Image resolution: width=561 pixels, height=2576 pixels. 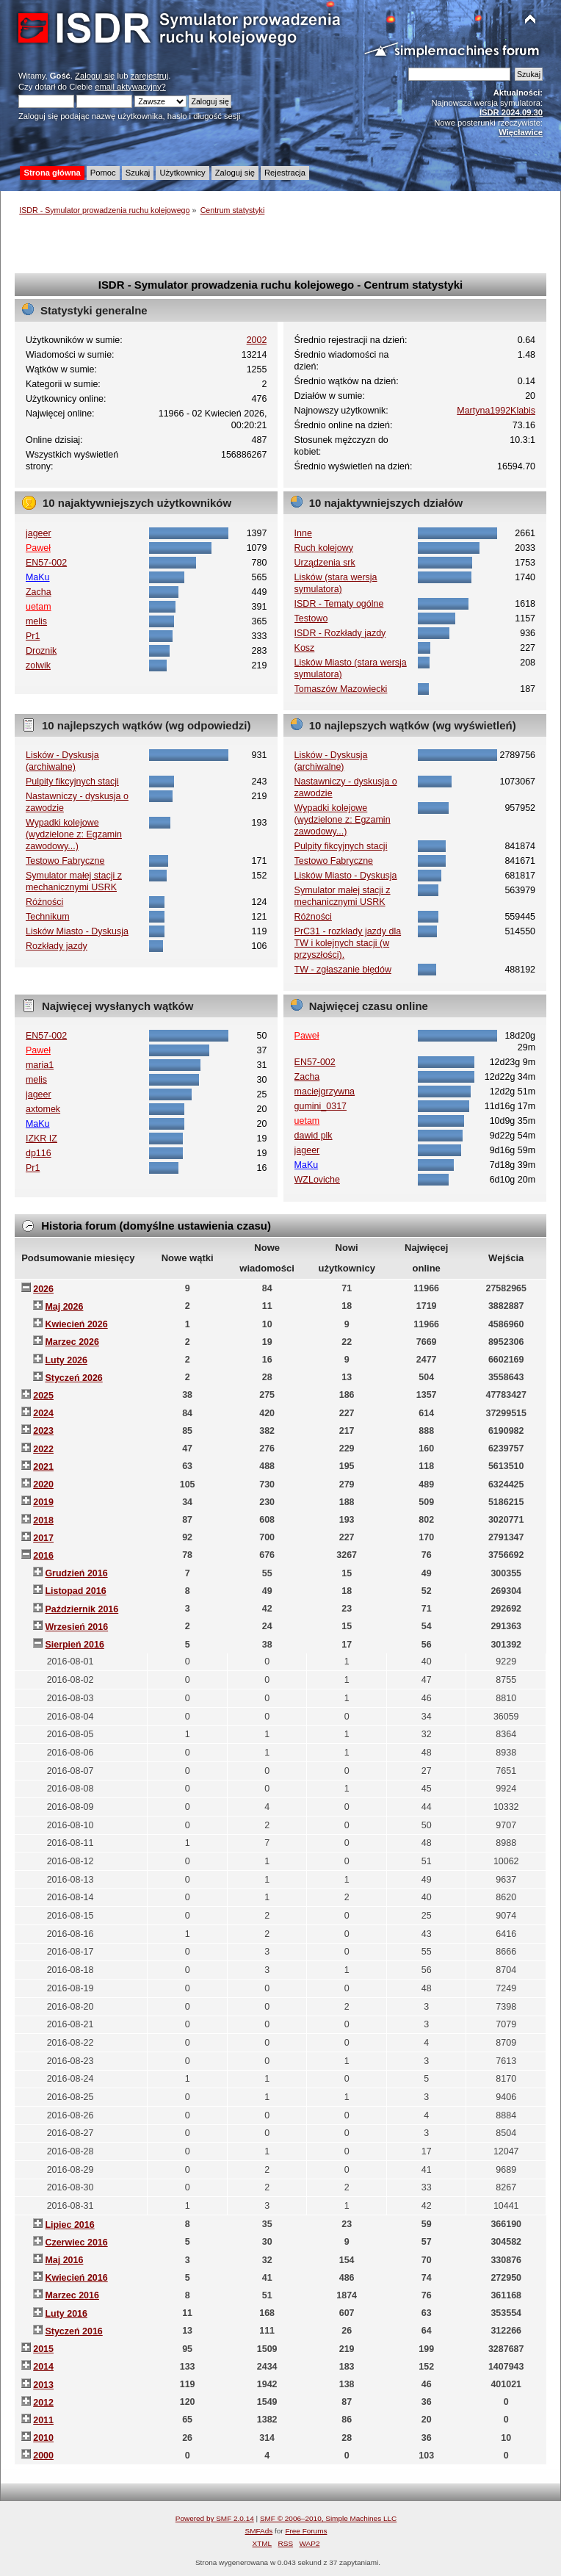 I want to click on melis, so click(x=36, y=621).